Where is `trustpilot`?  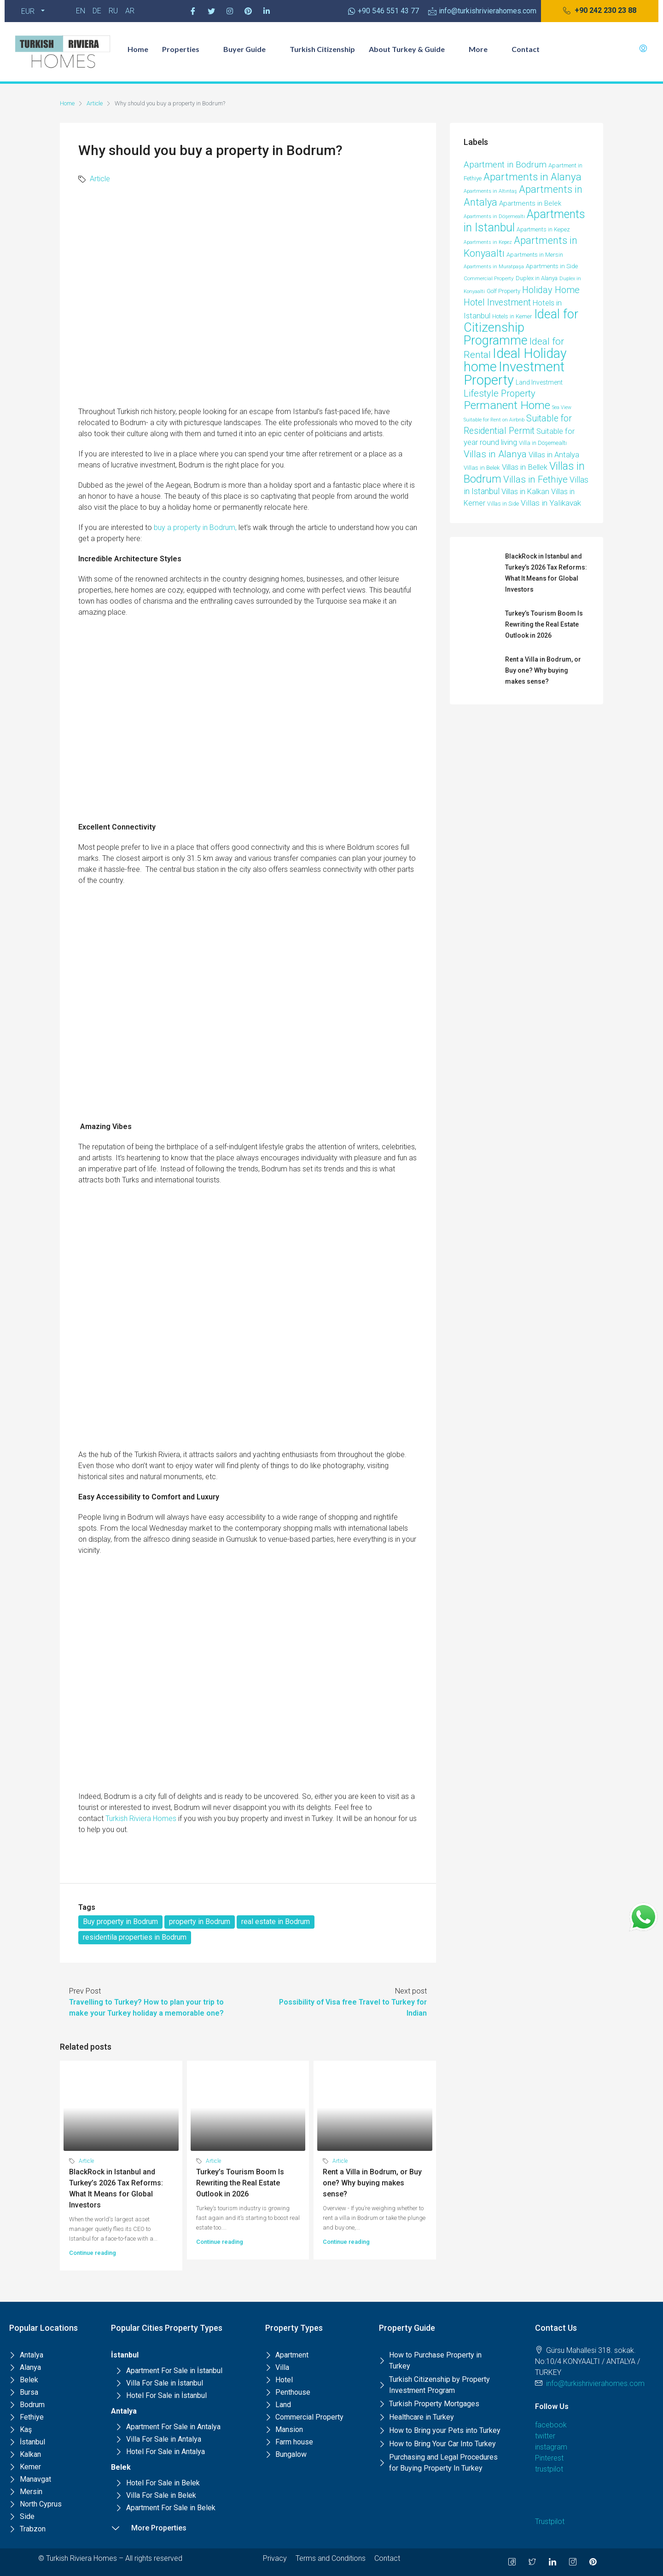
trustpilot is located at coordinates (549, 2469).